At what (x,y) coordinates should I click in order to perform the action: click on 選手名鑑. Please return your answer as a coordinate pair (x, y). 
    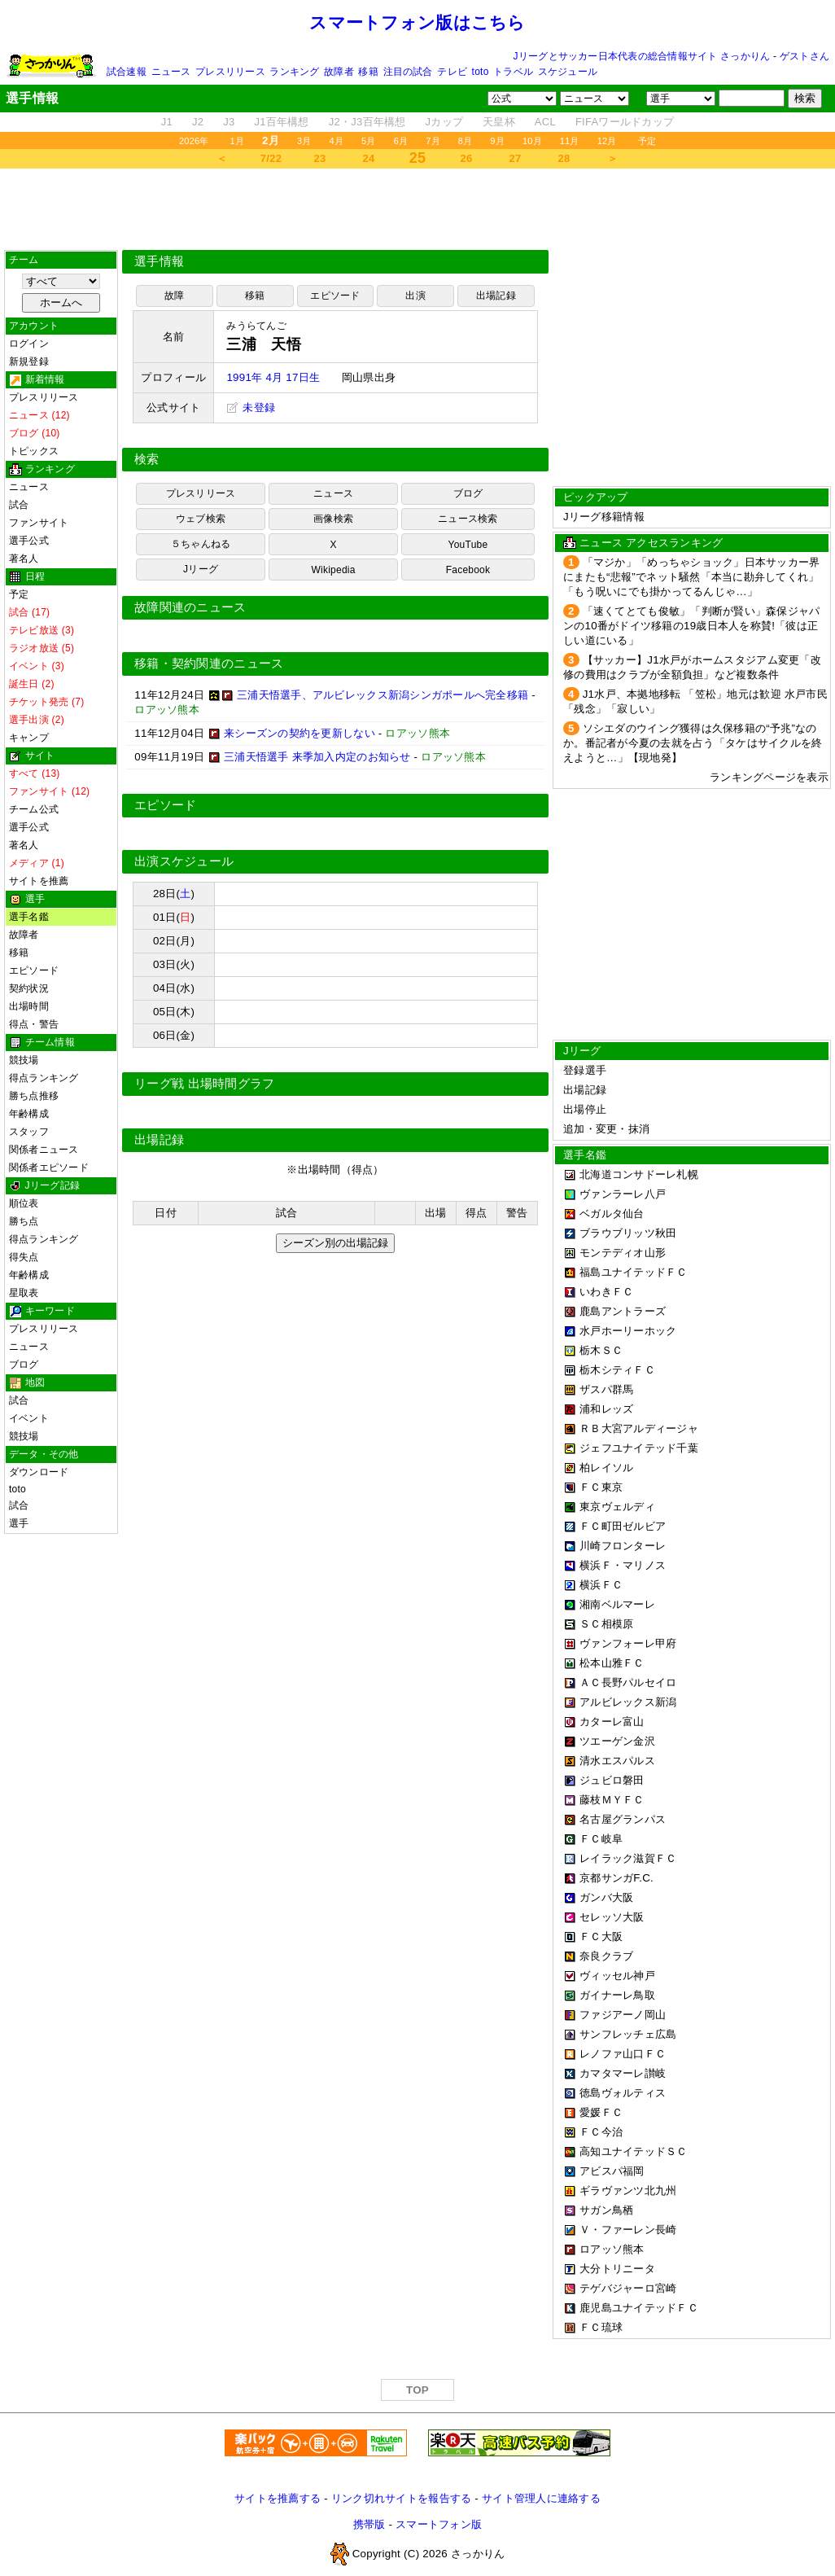
    Looking at the image, I should click on (29, 916).